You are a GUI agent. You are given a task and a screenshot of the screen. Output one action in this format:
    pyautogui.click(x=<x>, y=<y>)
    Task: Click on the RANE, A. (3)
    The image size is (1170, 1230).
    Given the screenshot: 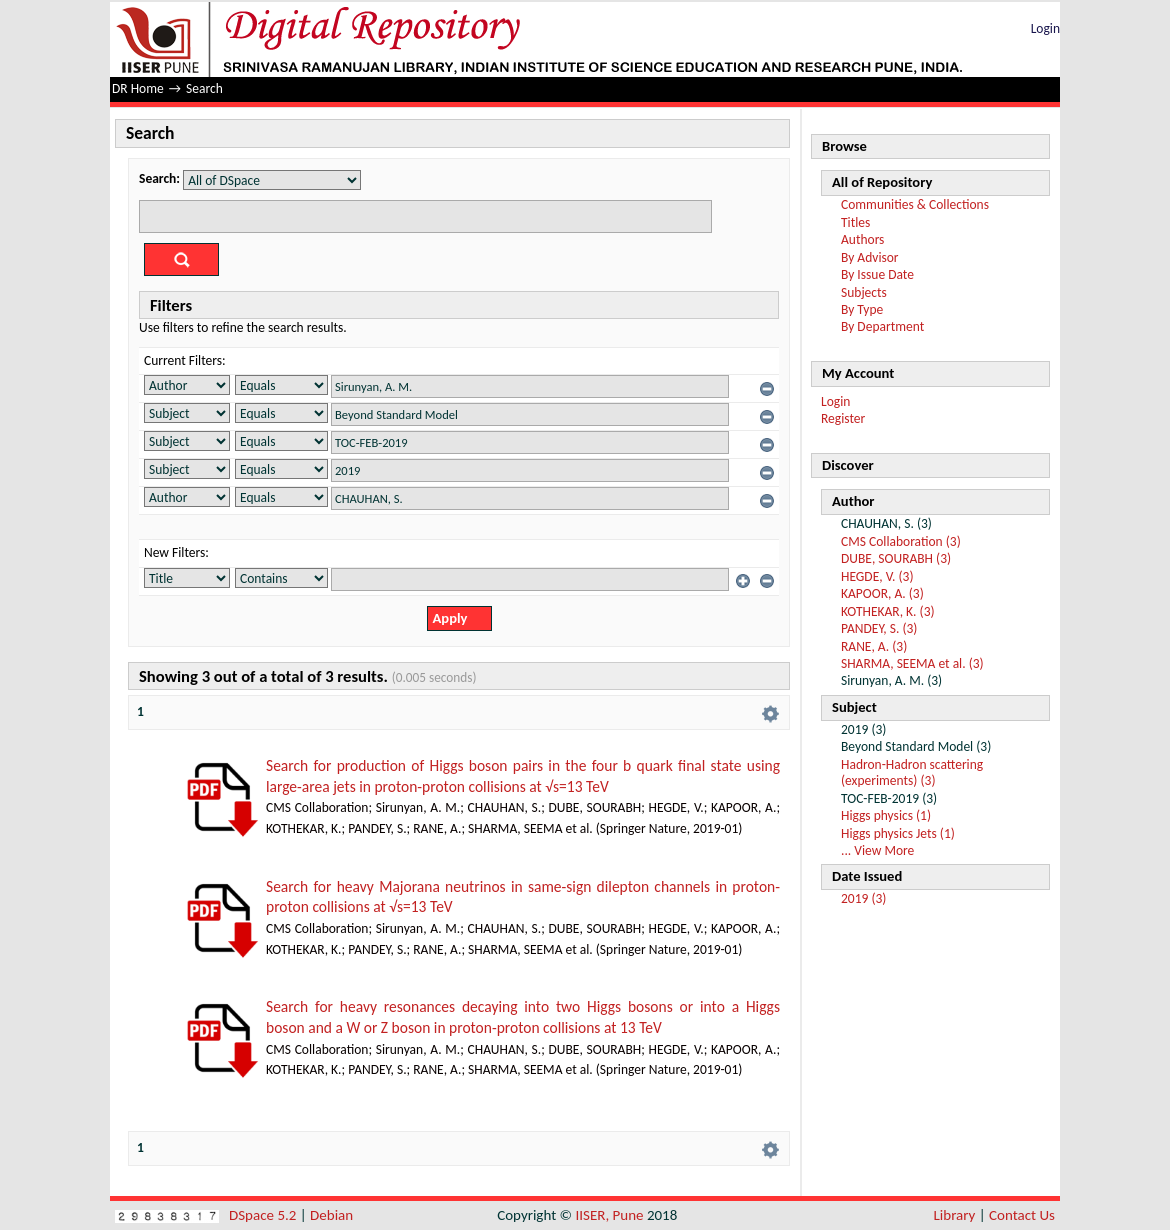 What is the action you would take?
    pyautogui.click(x=874, y=646)
    